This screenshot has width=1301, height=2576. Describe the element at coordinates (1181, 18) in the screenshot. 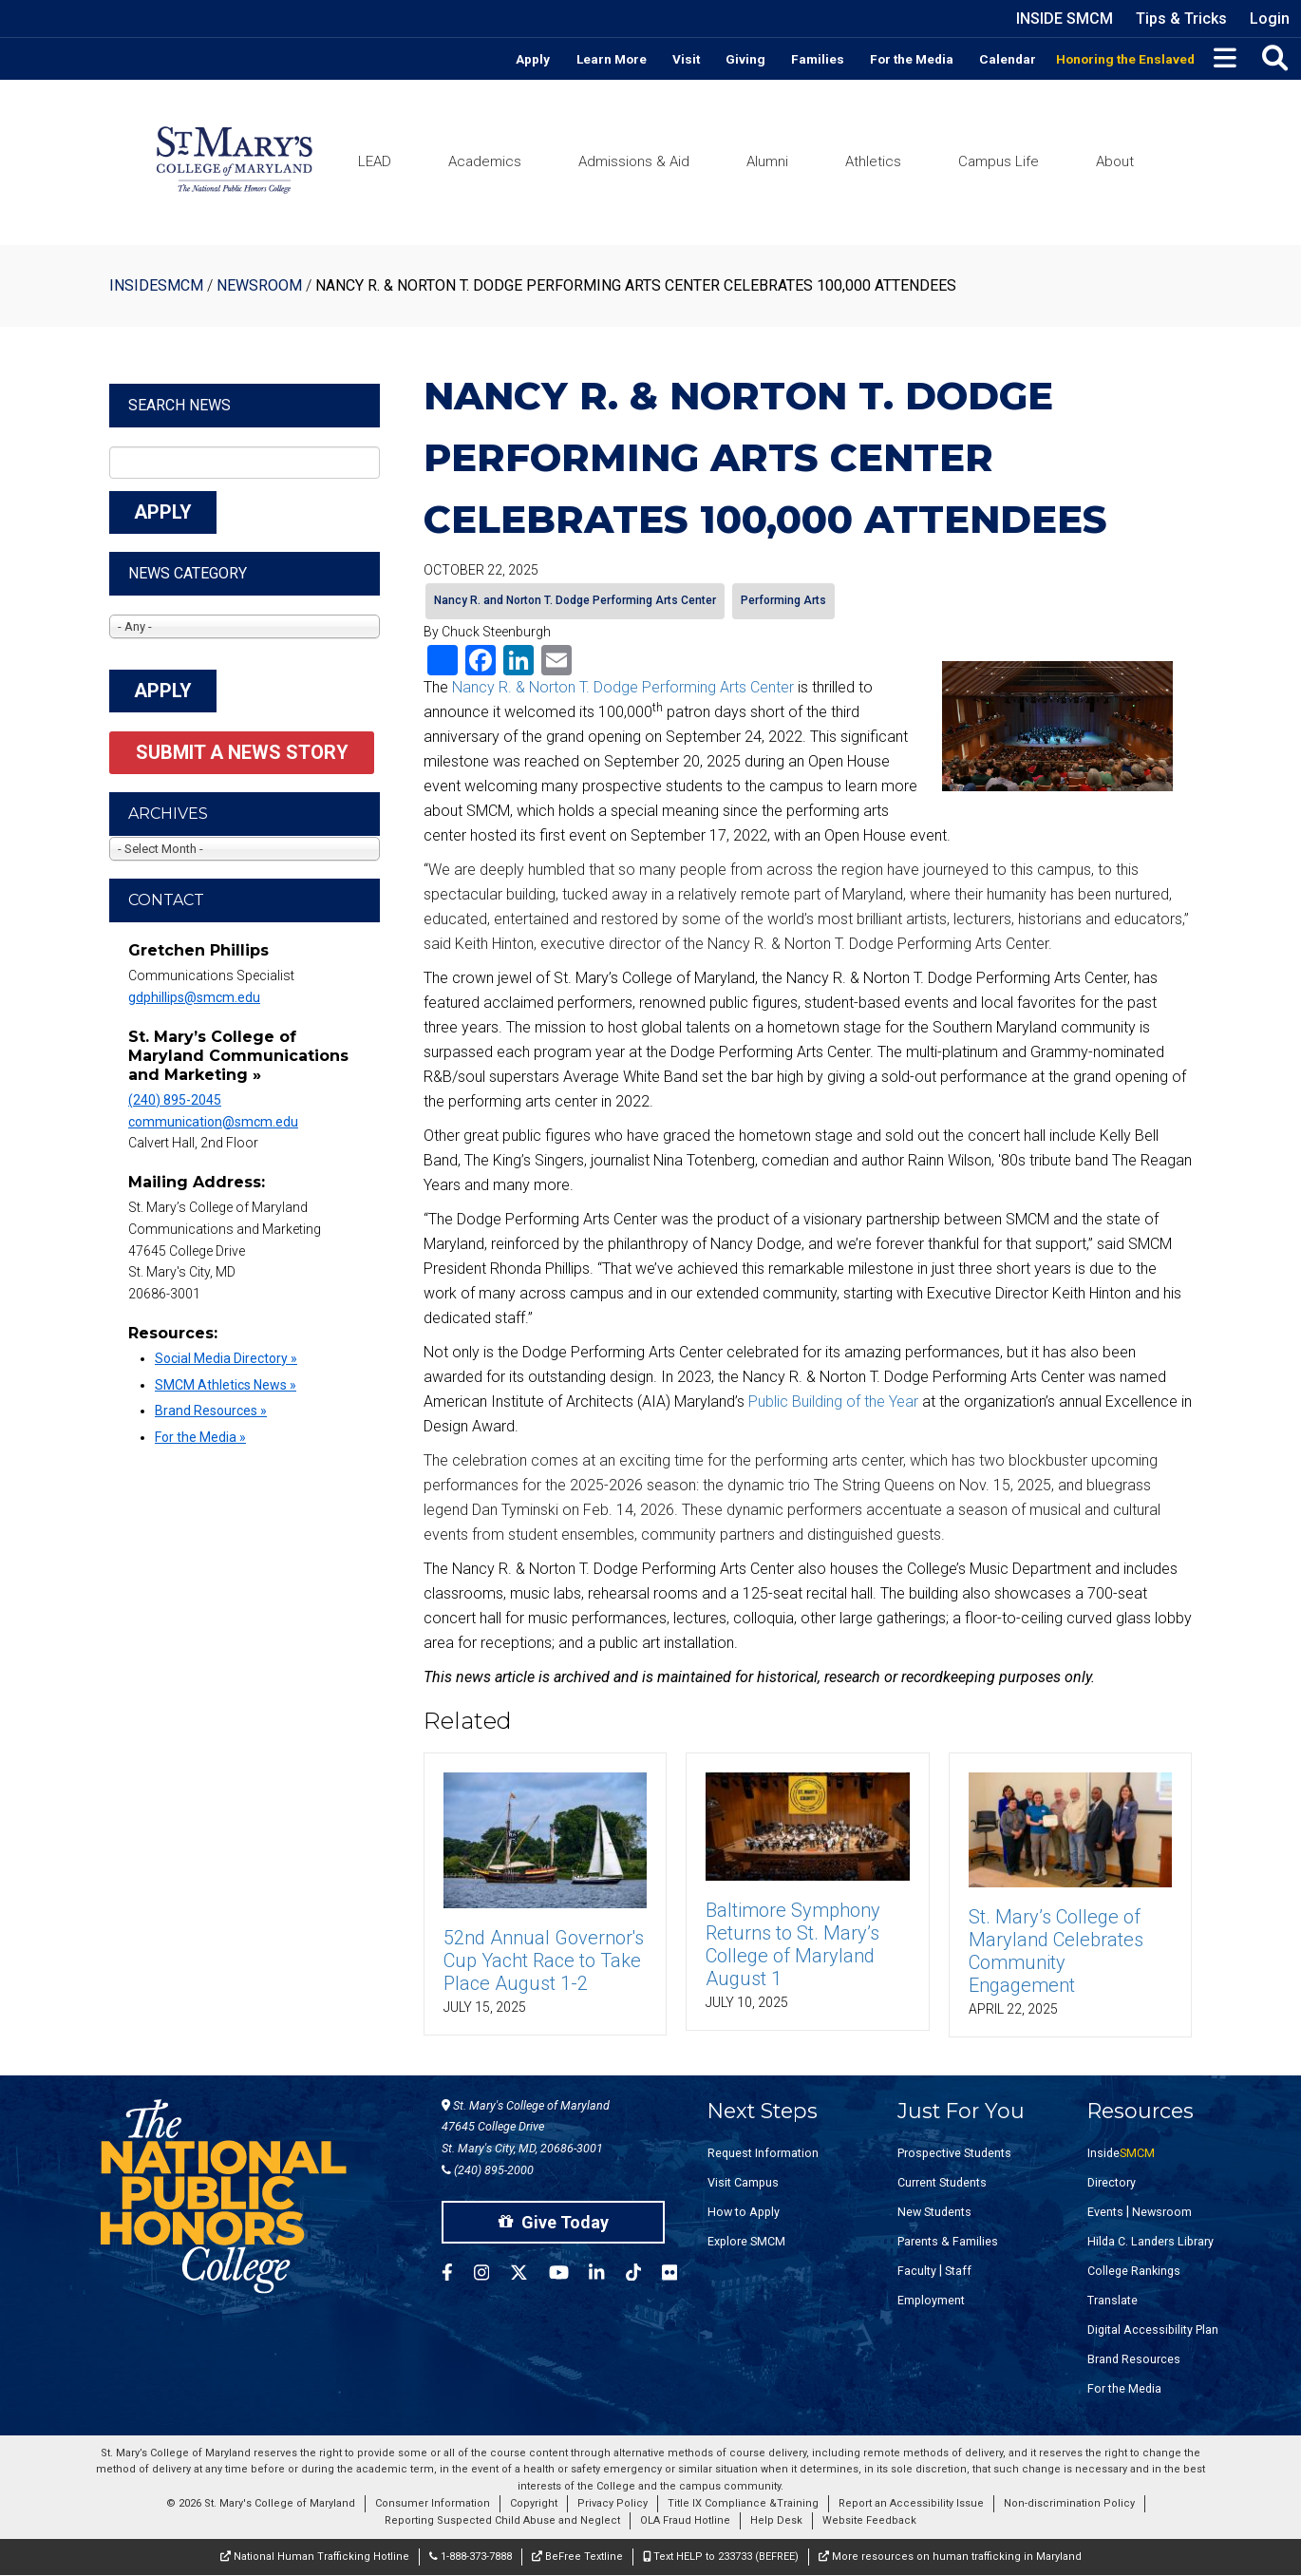

I see `Tips & Tricks` at that location.